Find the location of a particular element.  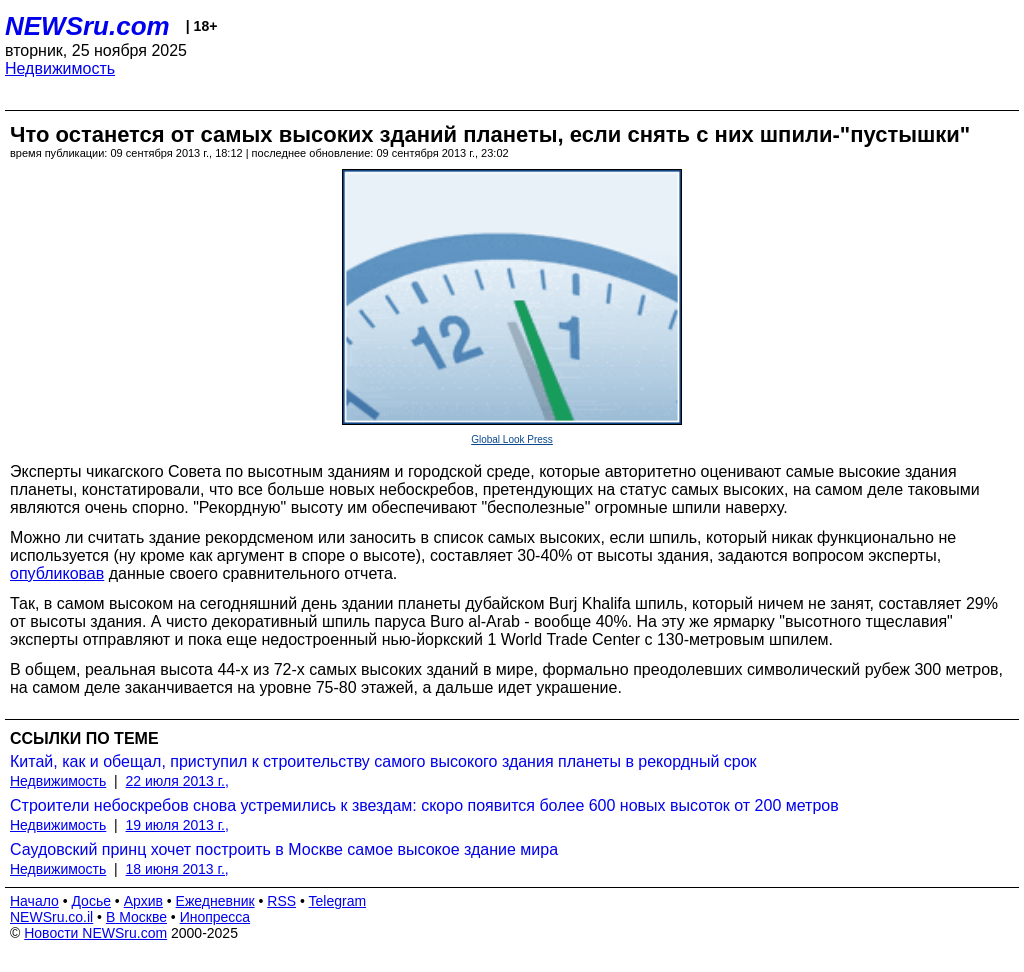

19 июля 2013 г., is located at coordinates (177, 825).